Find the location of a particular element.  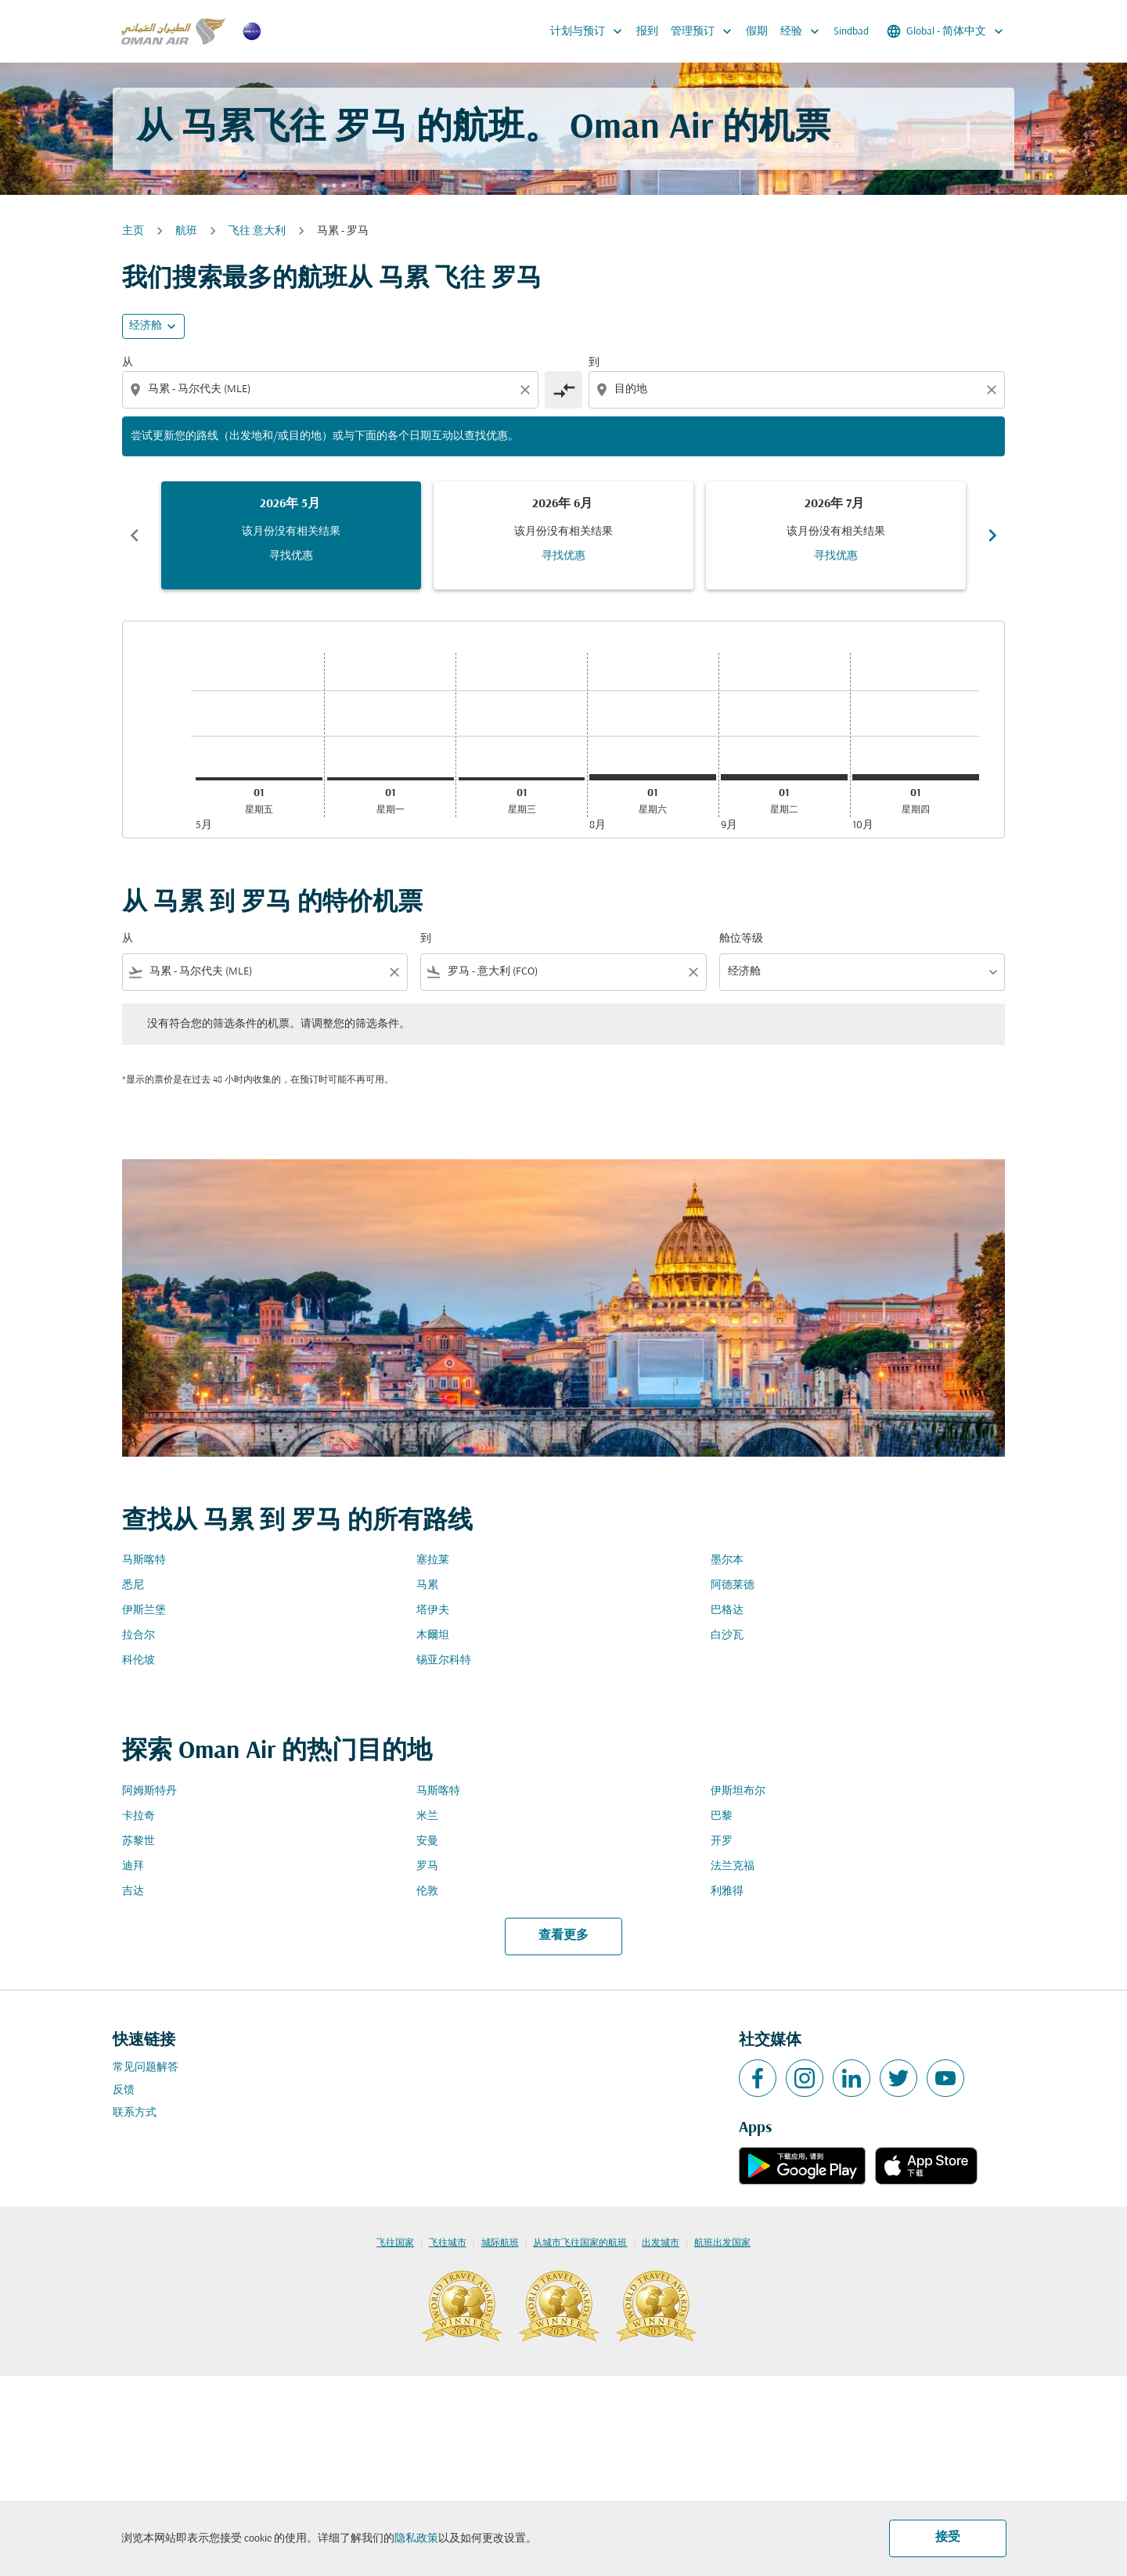

隐私政策 is located at coordinates (416, 2539).